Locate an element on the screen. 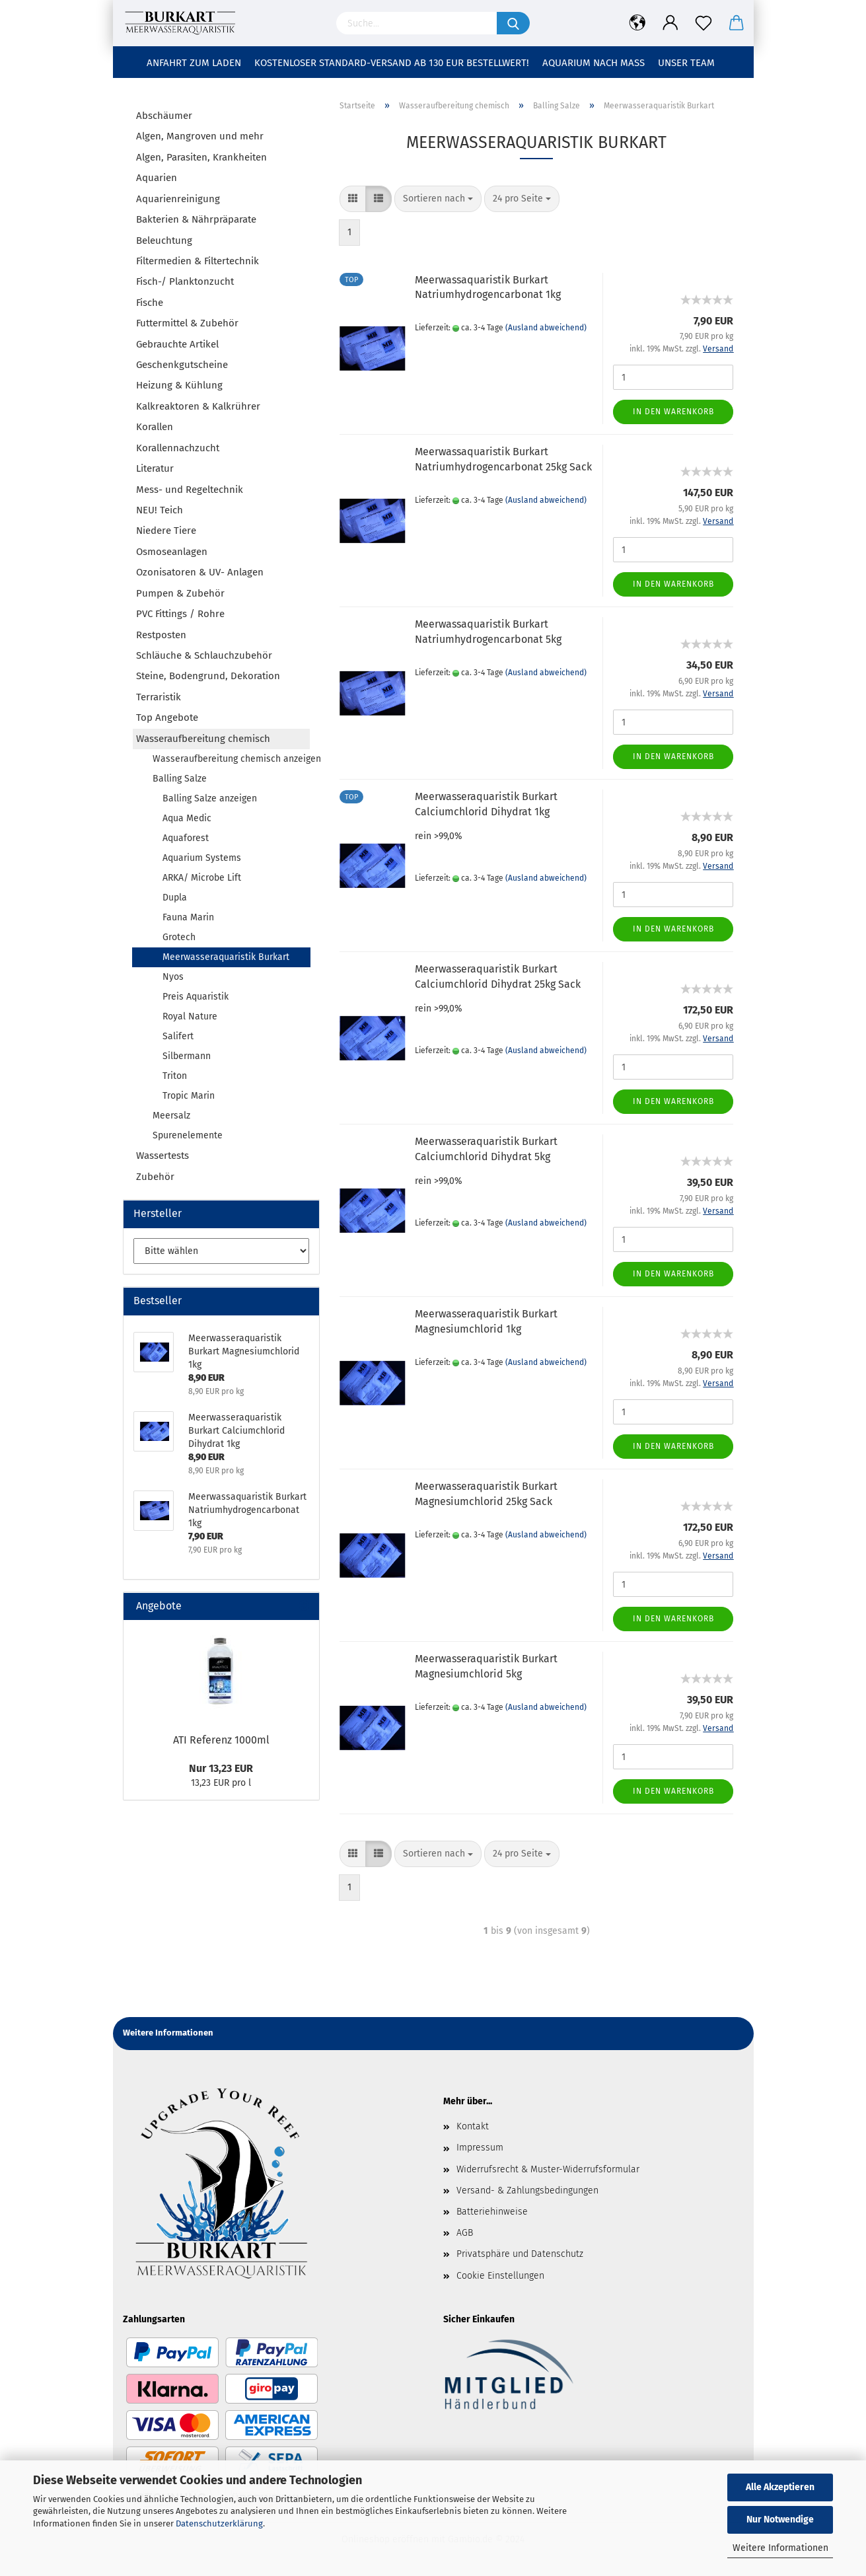 The width and height of the screenshot is (866, 2576). Nur 13,23 EUR is located at coordinates (221, 1768).